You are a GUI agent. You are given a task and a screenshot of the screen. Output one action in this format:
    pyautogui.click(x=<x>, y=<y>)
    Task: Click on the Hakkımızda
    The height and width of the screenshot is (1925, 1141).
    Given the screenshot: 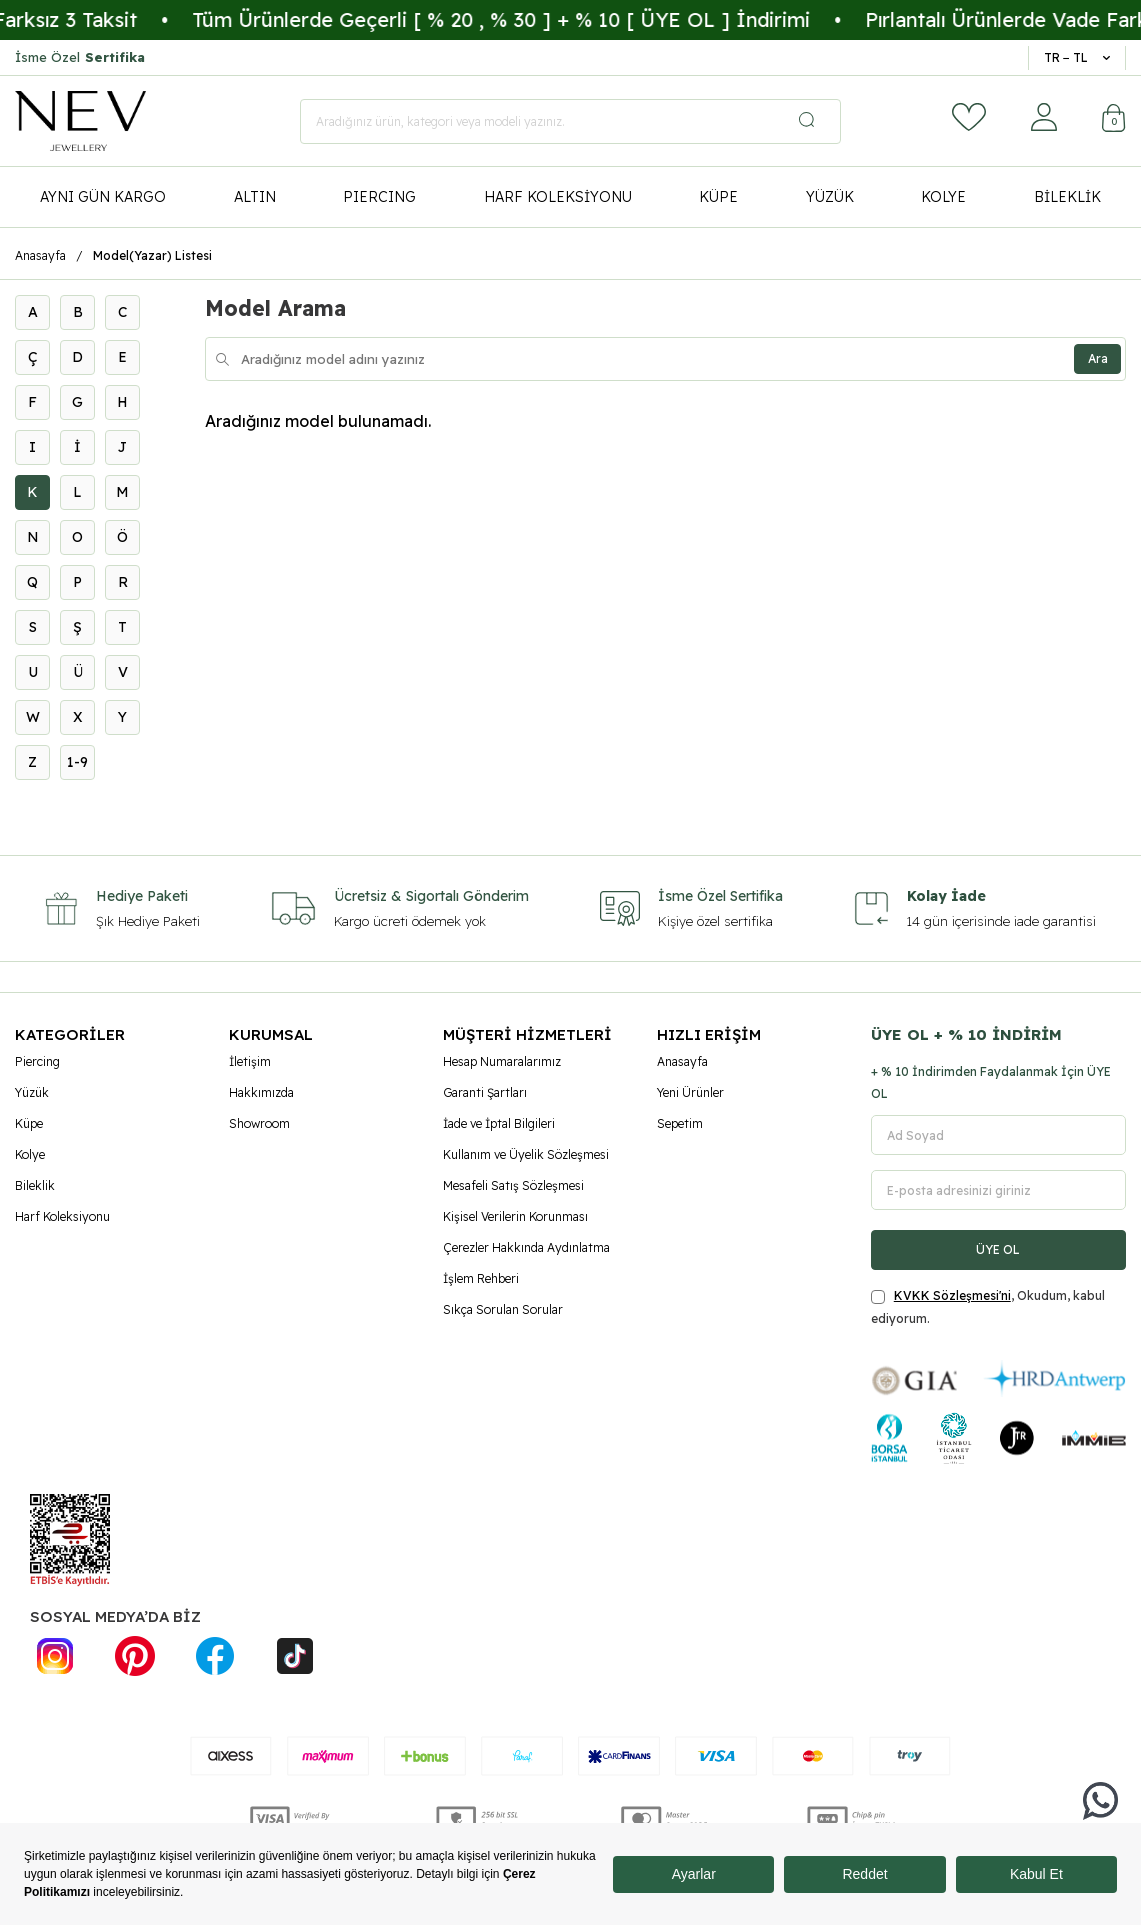 What is the action you would take?
    pyautogui.click(x=261, y=1092)
    